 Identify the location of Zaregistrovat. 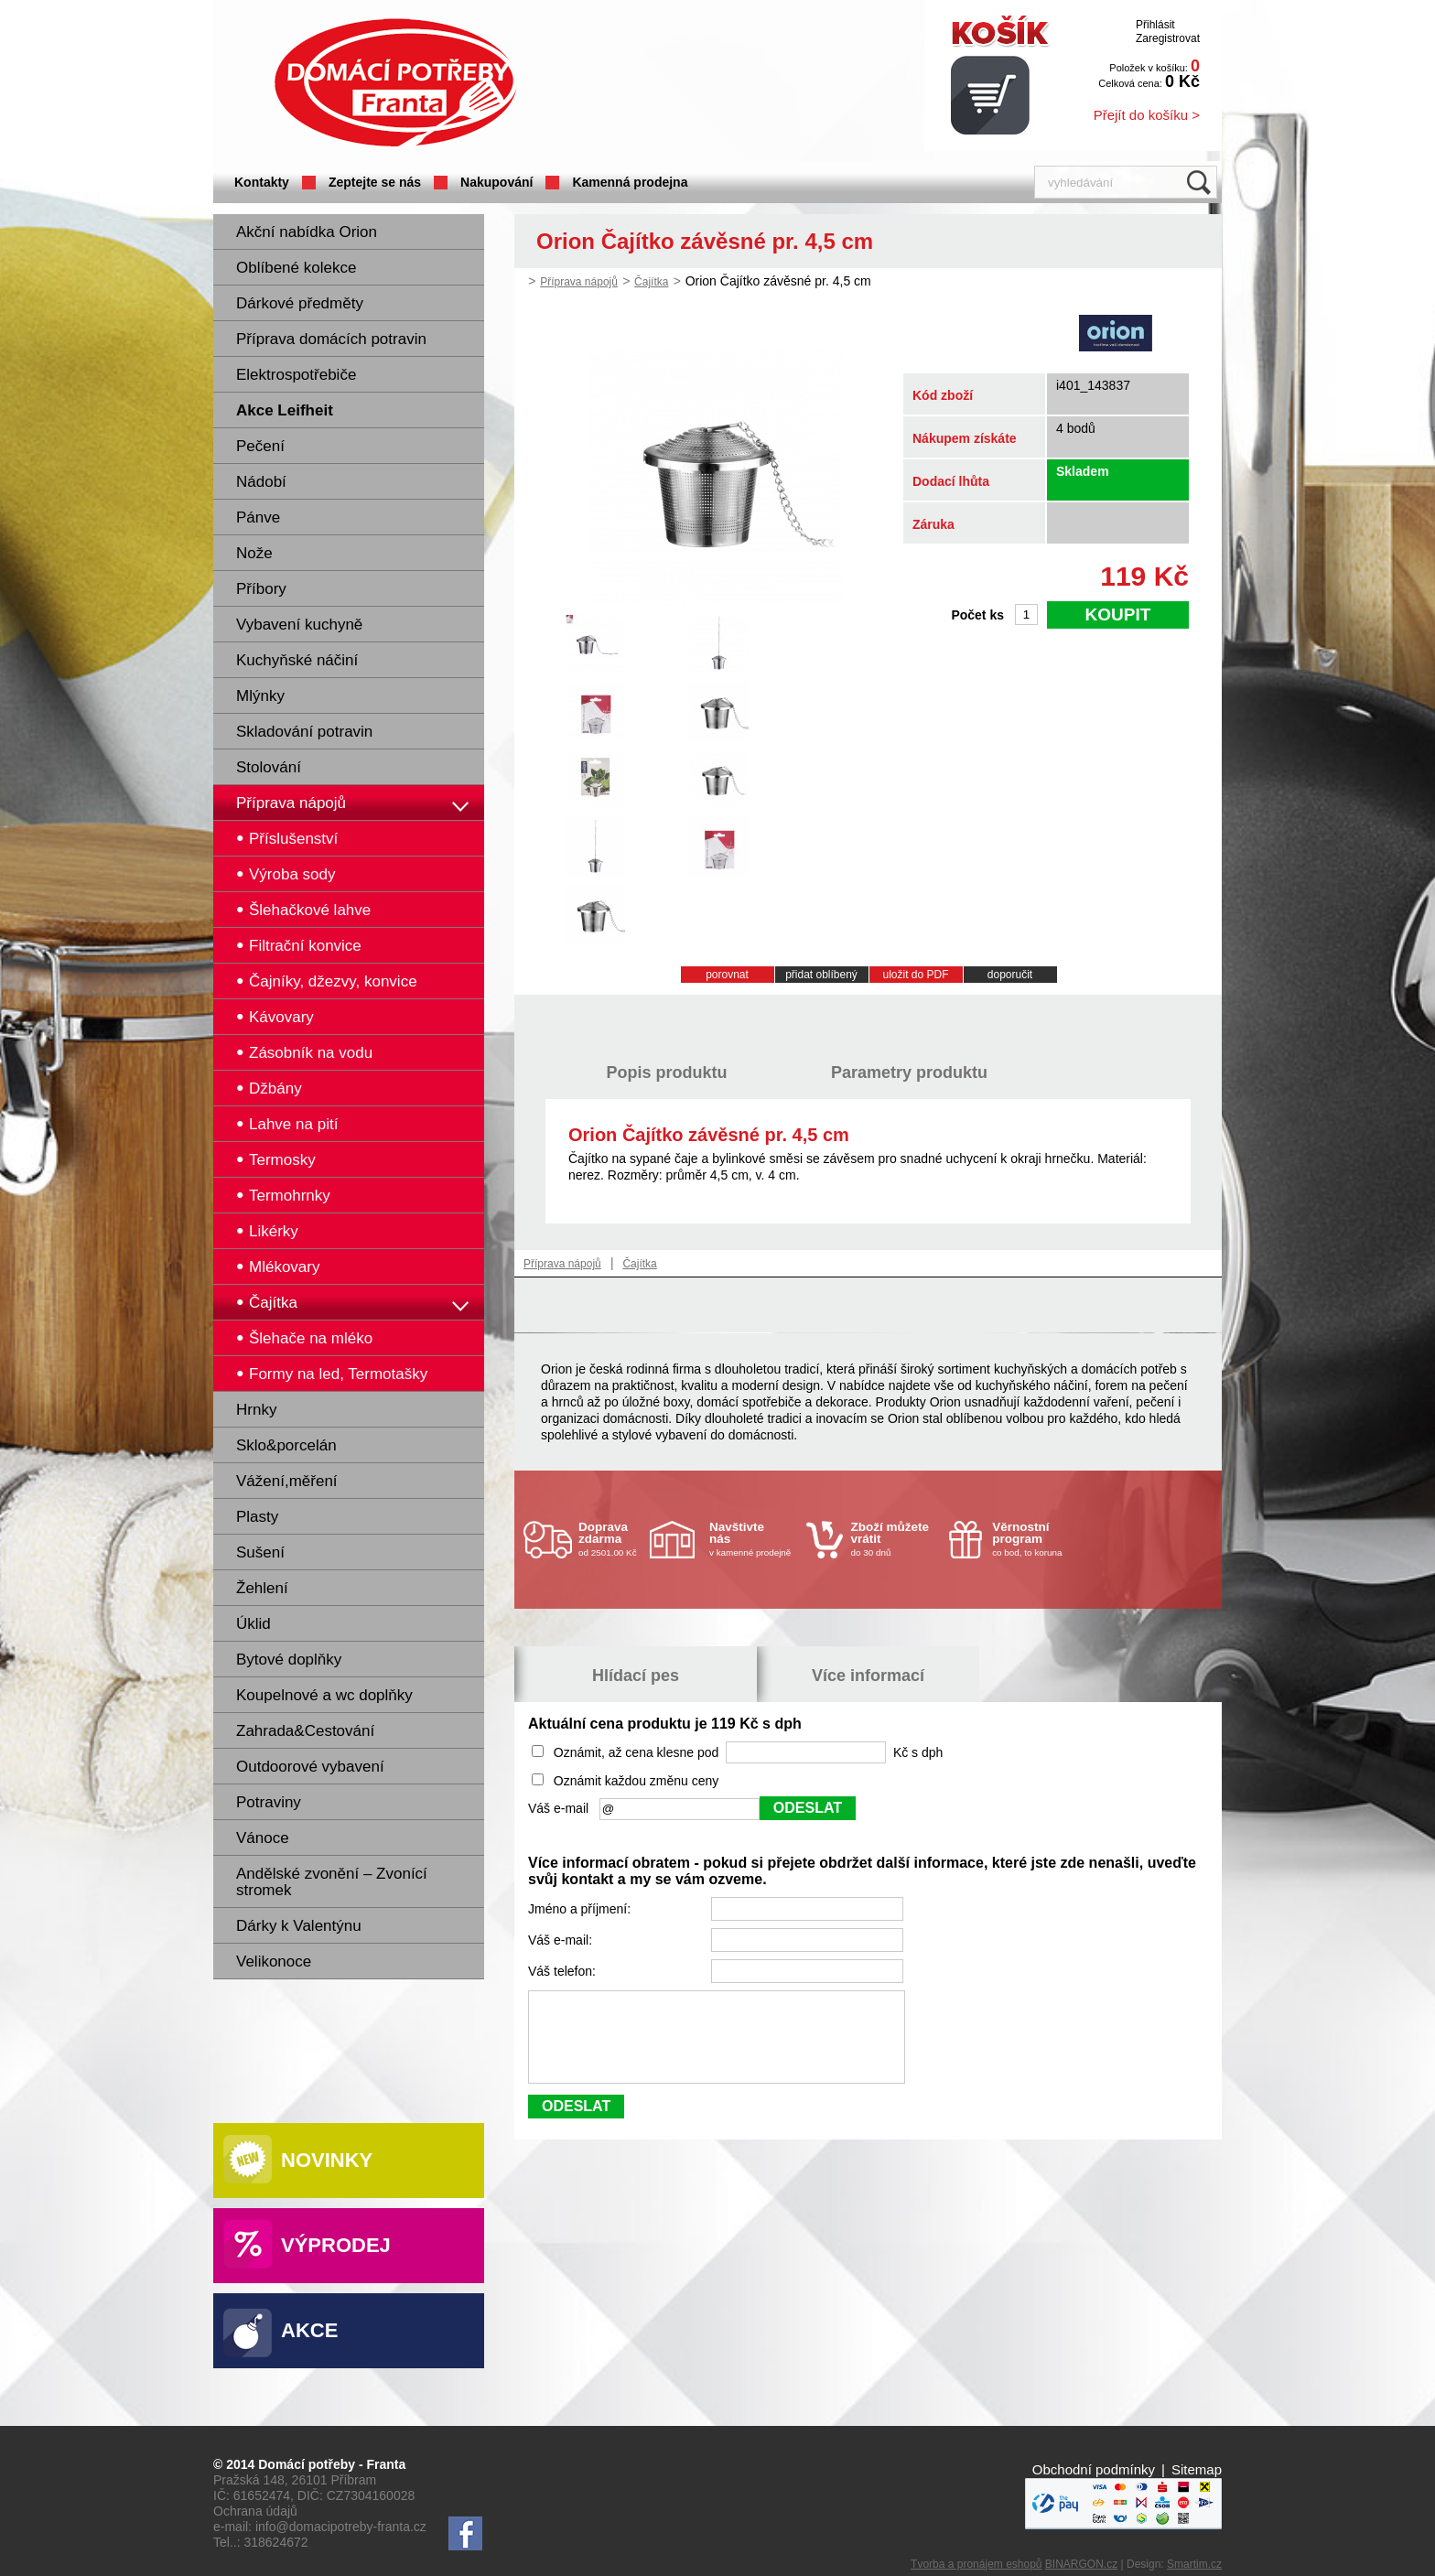
(1168, 38).